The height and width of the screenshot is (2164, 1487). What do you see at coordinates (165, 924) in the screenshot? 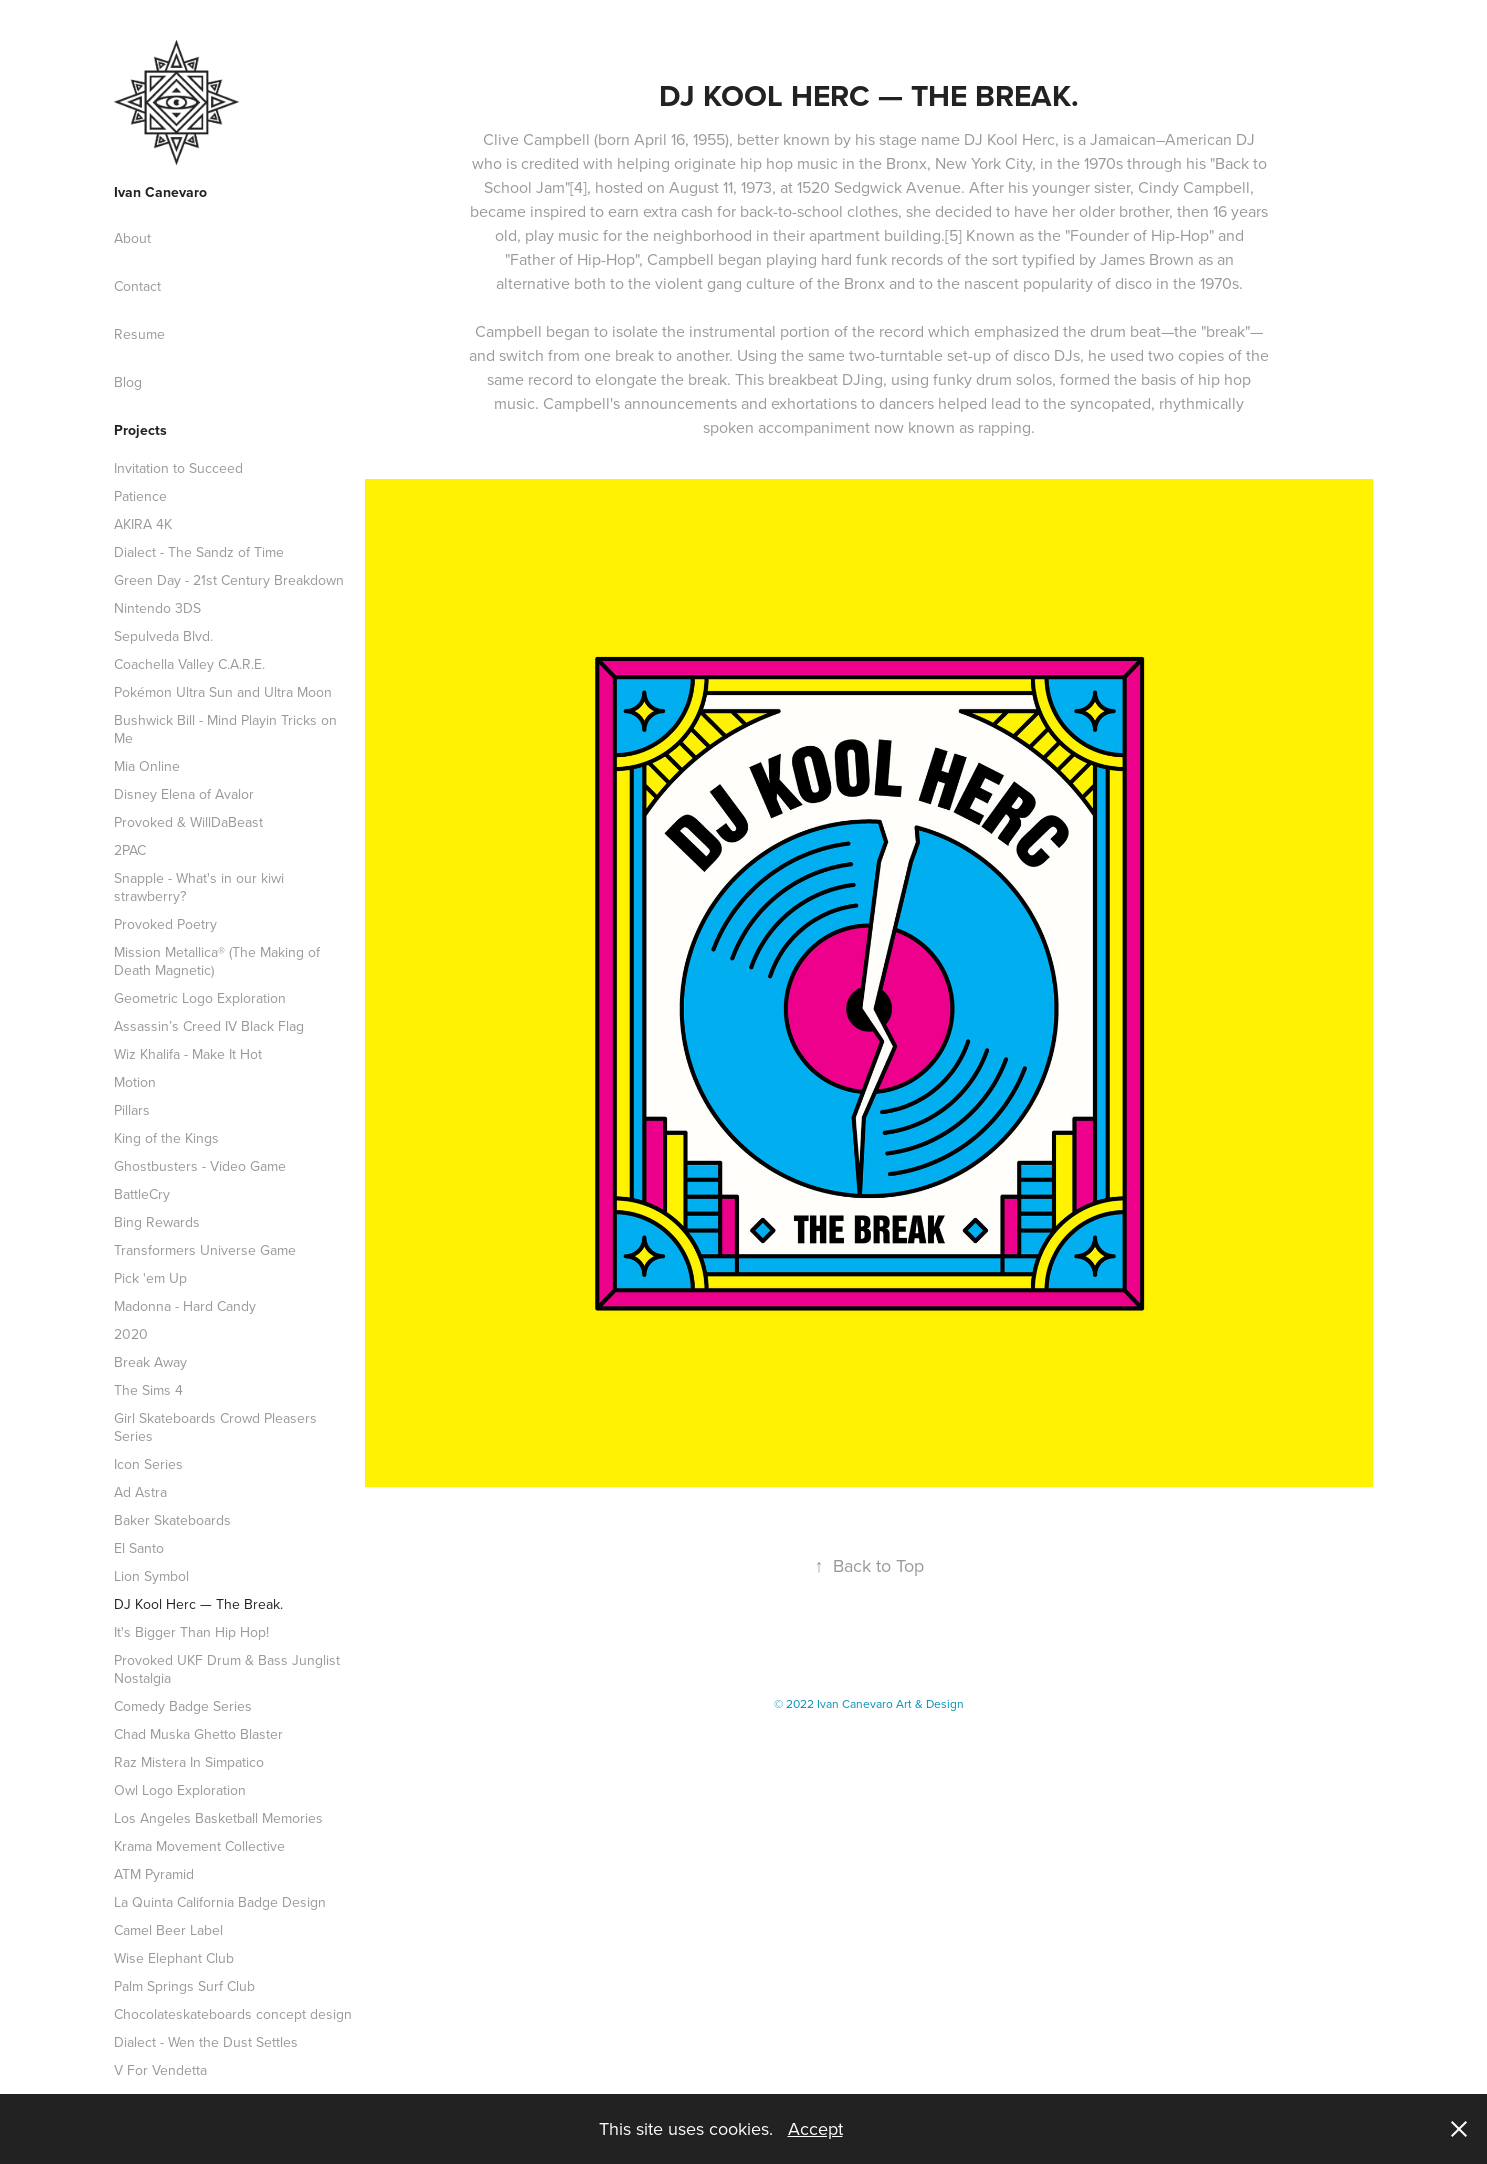
I see `Provoked Poetry` at bounding box center [165, 924].